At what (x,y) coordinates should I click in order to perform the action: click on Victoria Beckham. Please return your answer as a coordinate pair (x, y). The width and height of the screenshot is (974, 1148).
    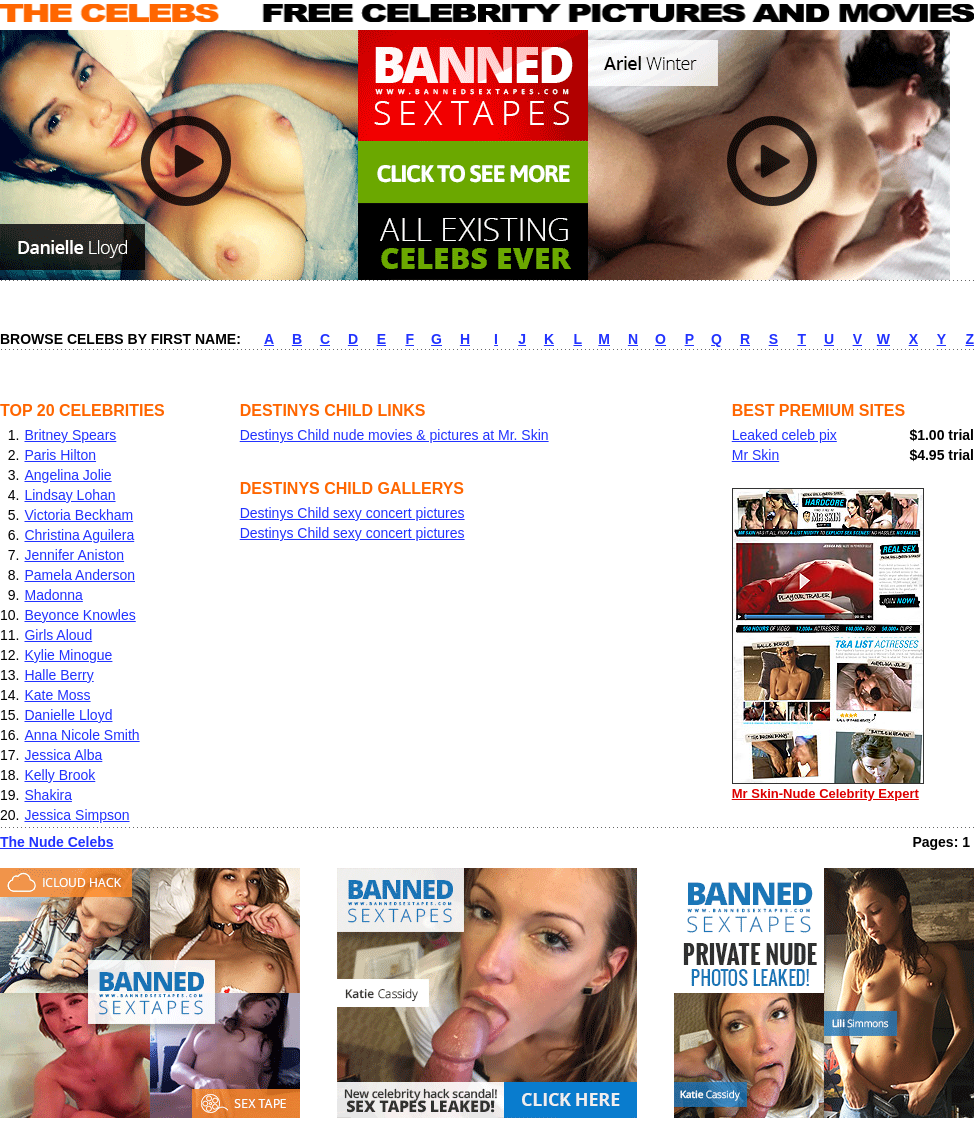
    Looking at the image, I should click on (78, 515).